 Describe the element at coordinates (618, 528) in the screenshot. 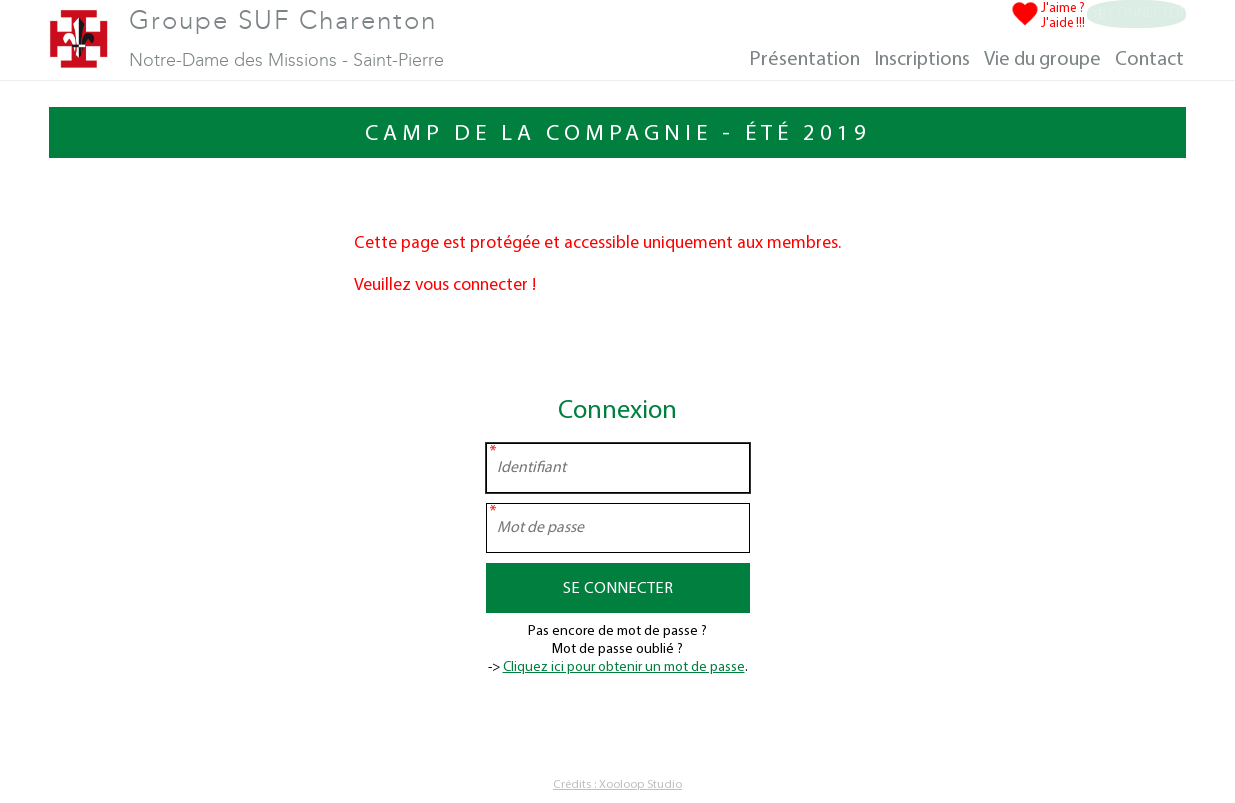

I see `[Mot de passe]` at that location.